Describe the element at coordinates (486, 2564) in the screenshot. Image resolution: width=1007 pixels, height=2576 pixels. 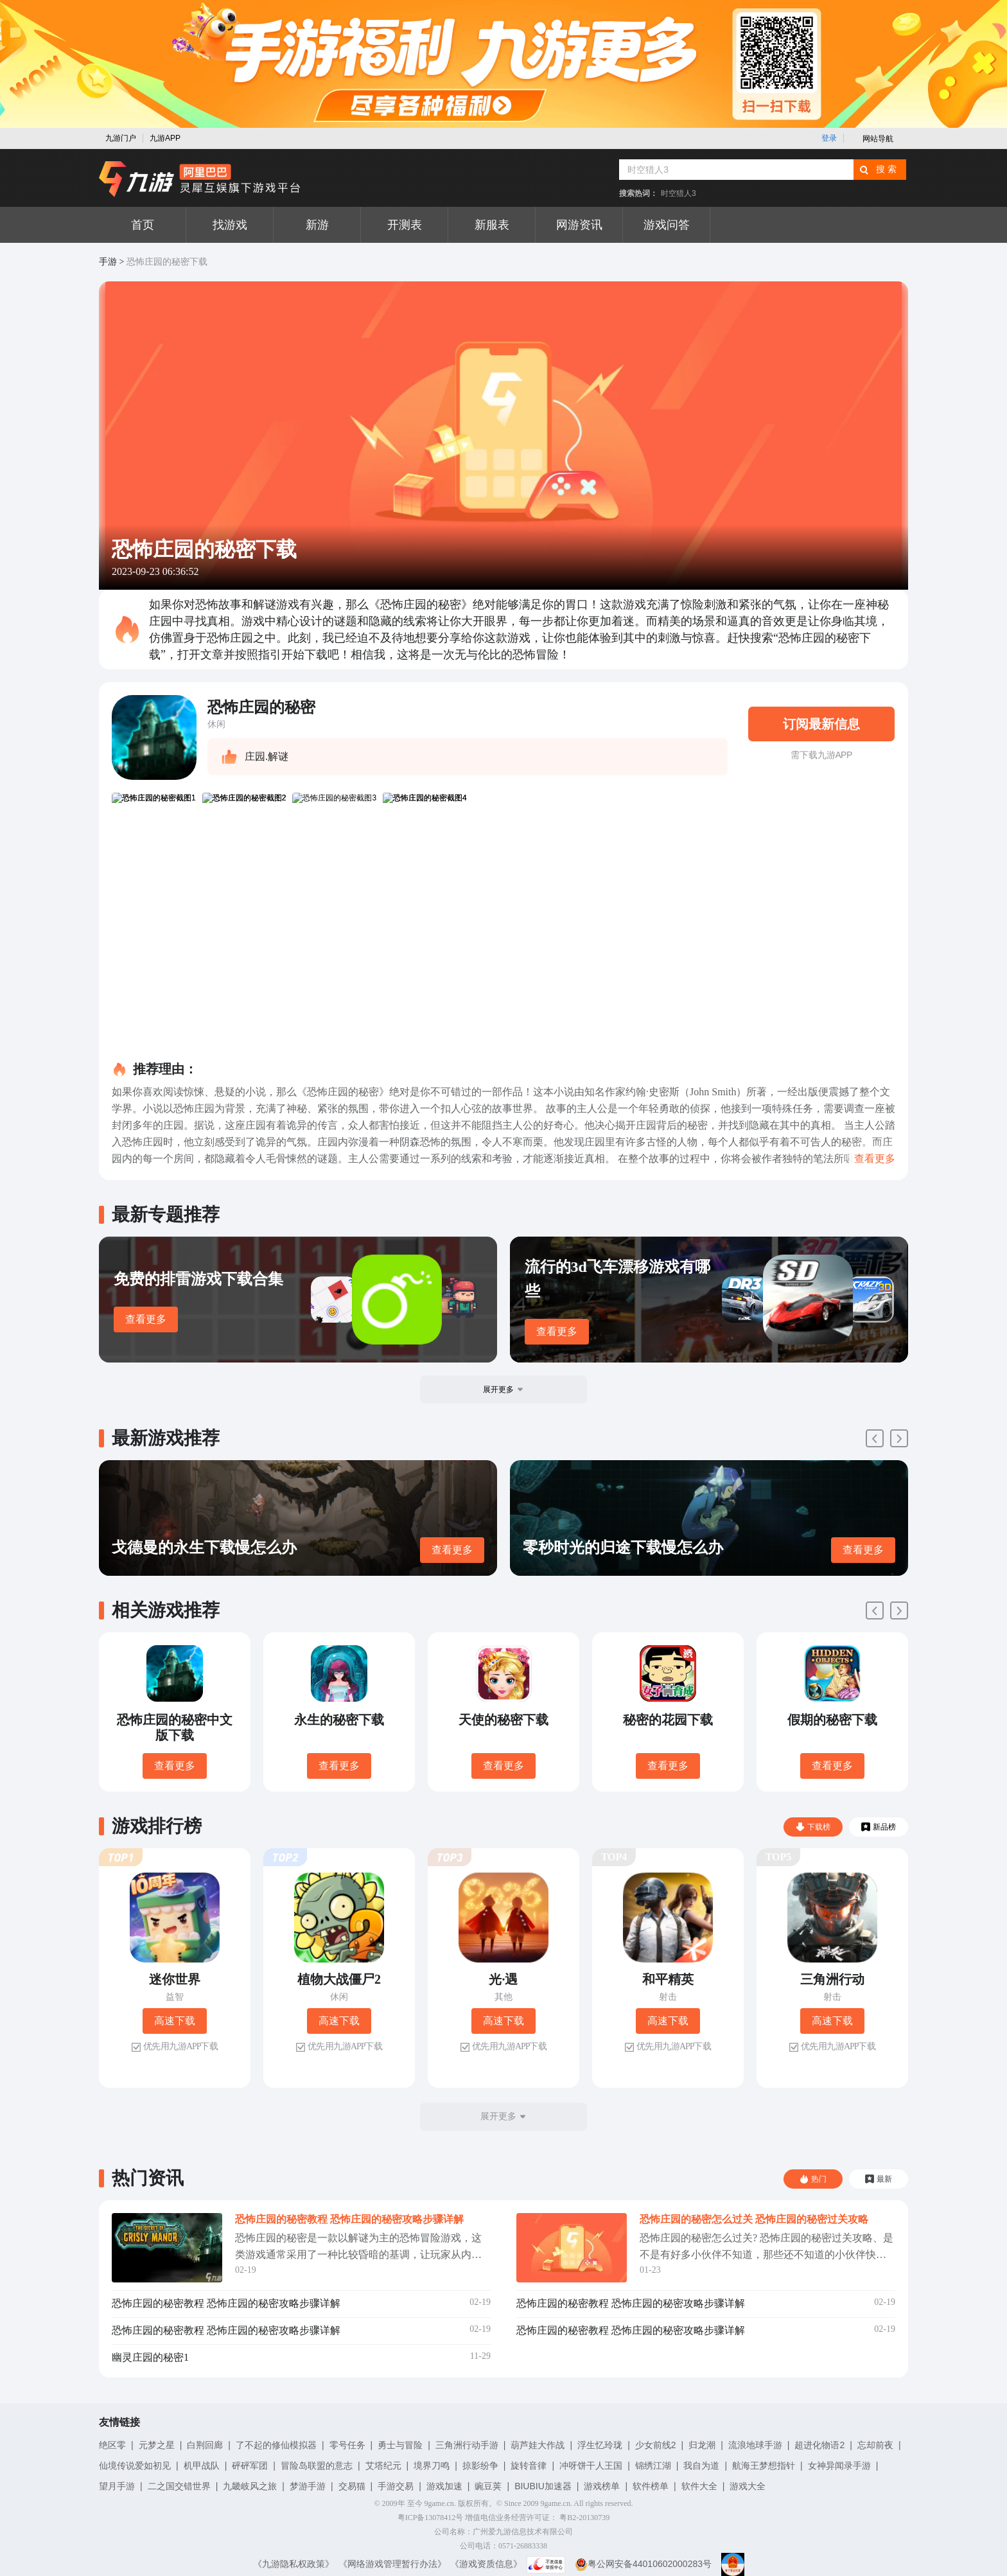
I see `《游戏资质信息》` at that location.